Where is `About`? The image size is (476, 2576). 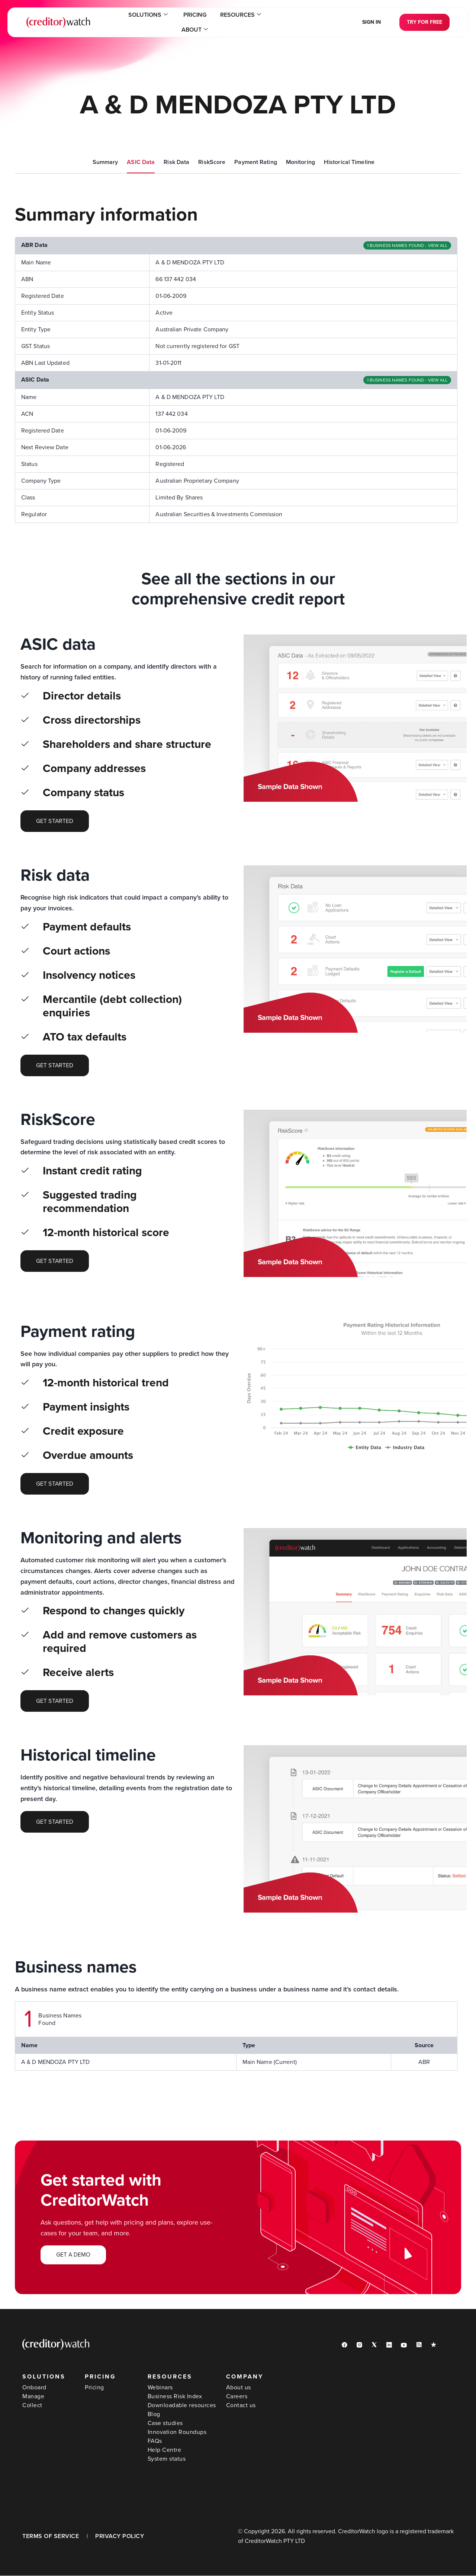 About is located at coordinates (265, 22).